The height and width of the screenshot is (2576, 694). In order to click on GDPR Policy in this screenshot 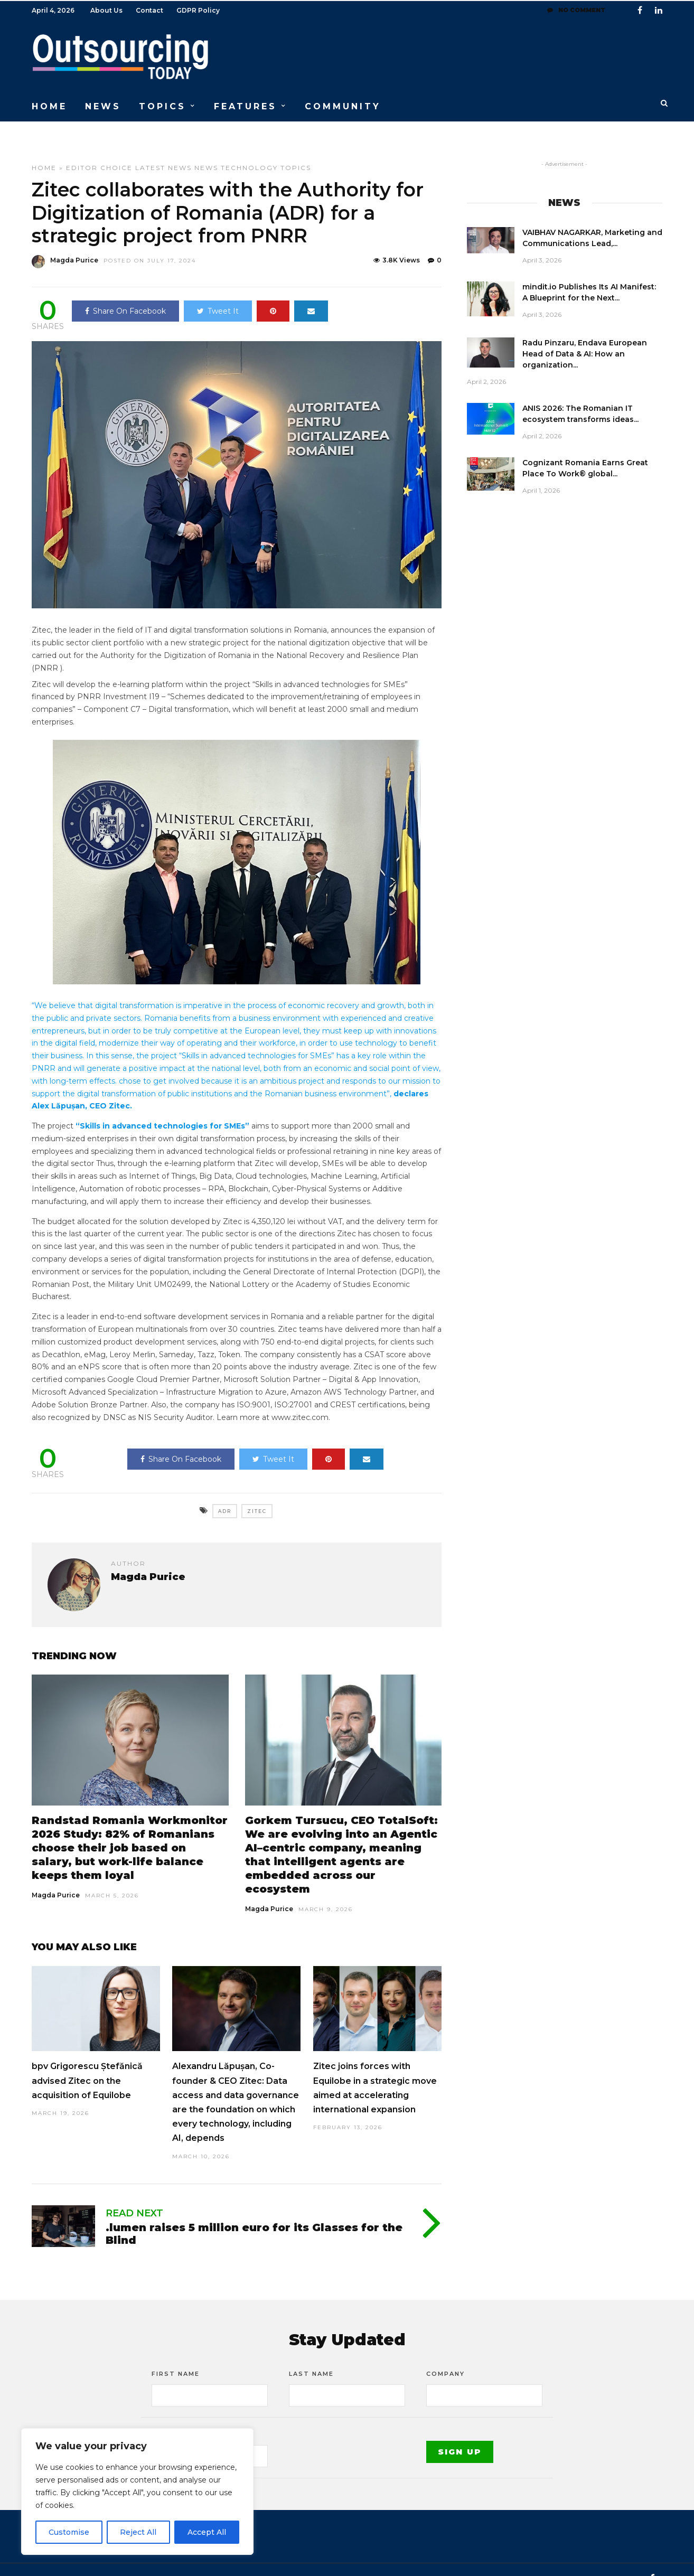, I will do `click(198, 10)`.